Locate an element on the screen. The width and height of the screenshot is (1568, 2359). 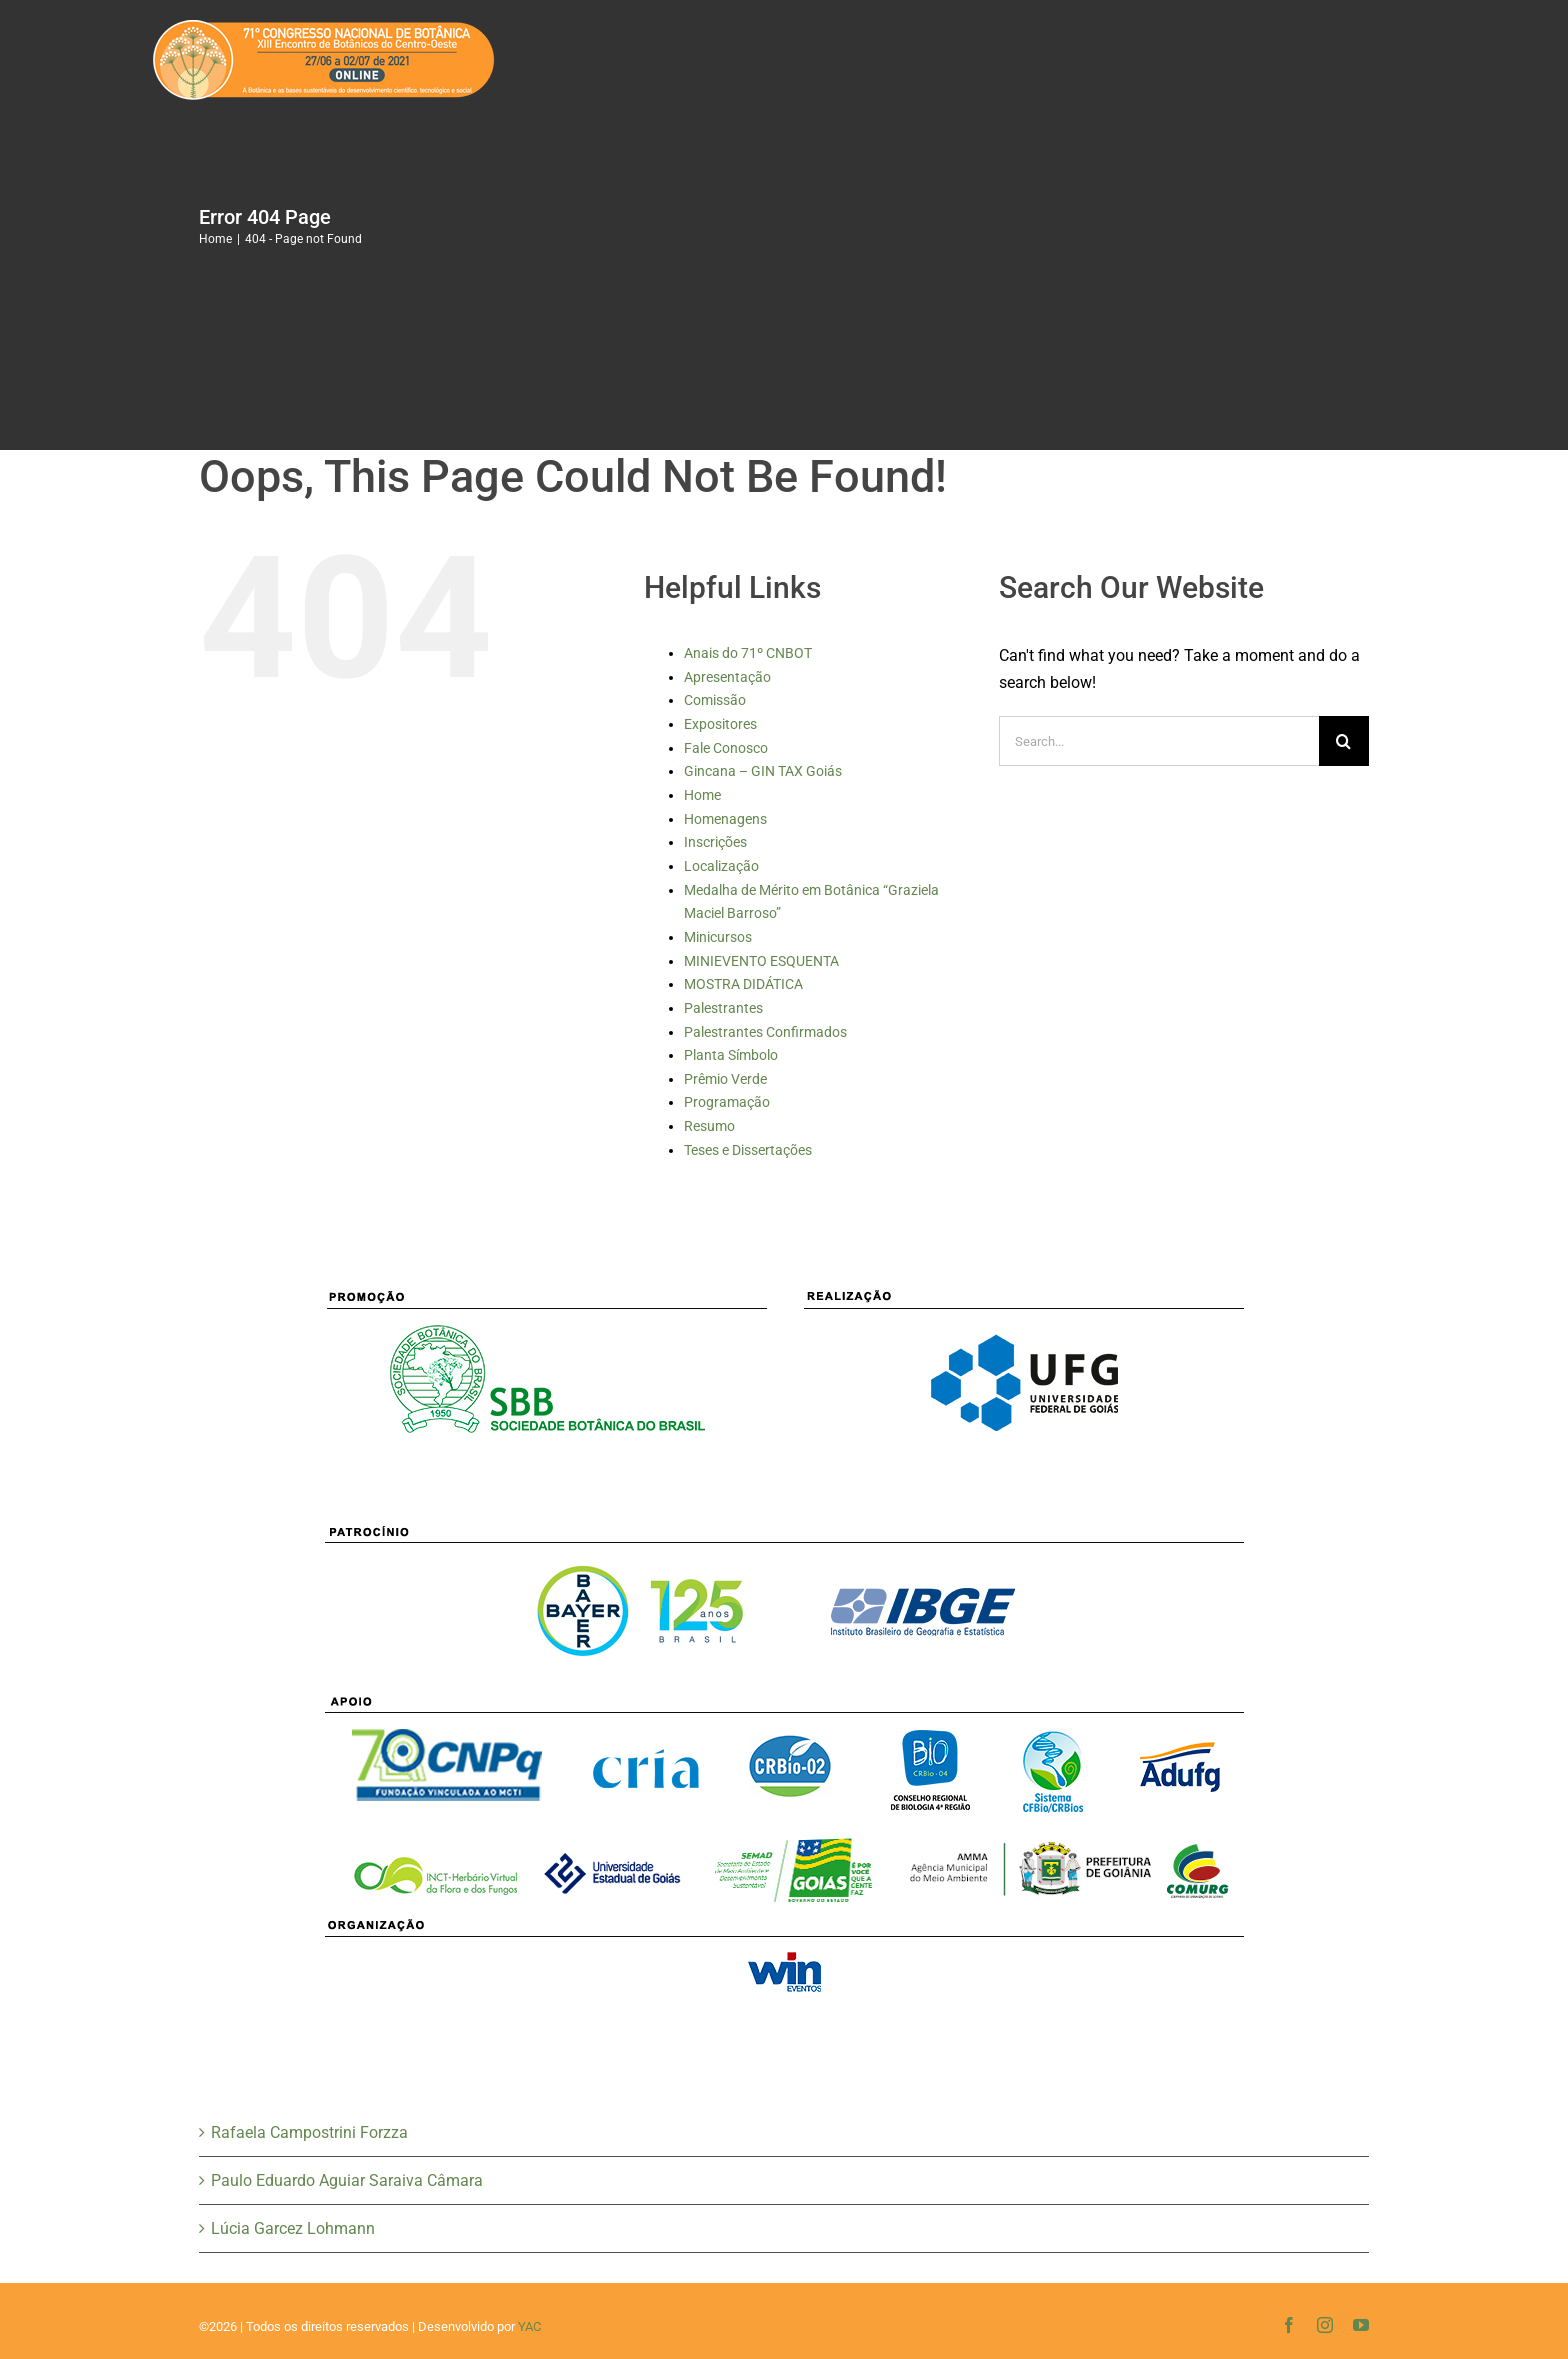
Gincana – GIN TAX Goiás is located at coordinates (763, 771).